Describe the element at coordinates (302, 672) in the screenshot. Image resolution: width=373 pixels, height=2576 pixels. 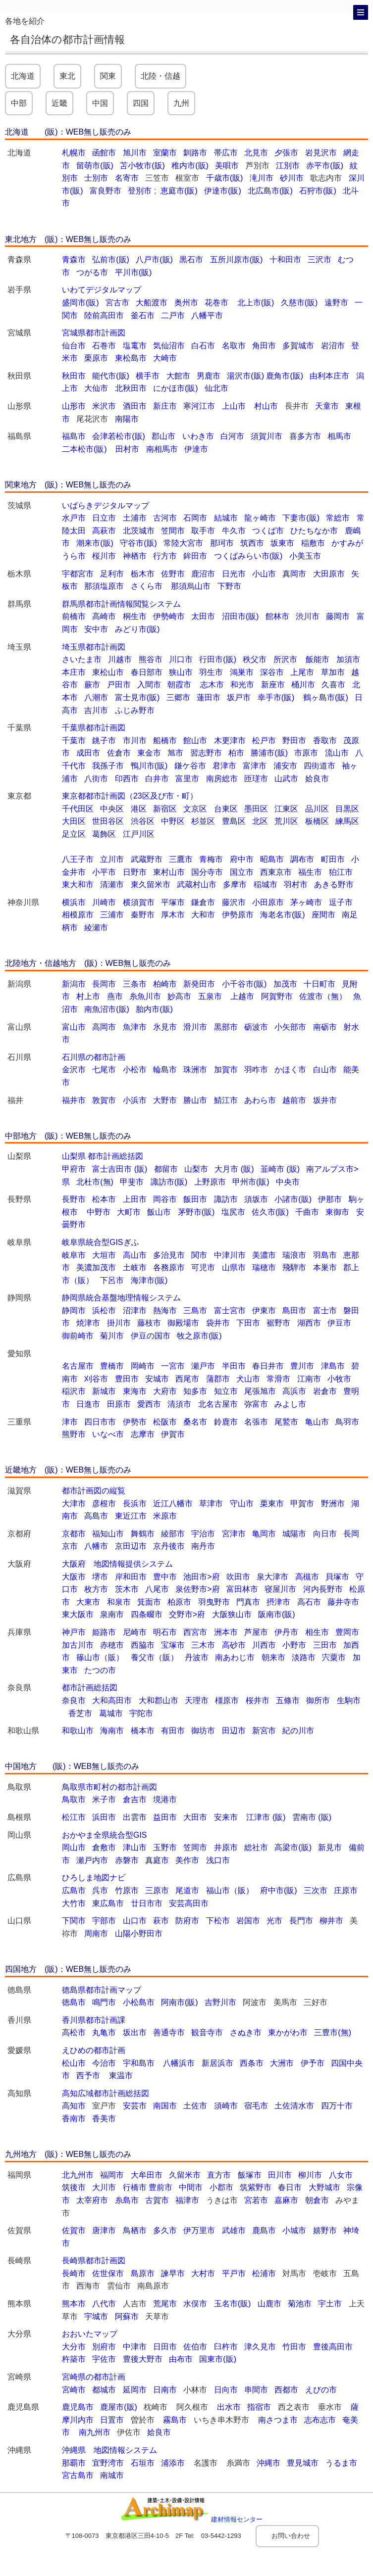
I see `上尾市` at that location.